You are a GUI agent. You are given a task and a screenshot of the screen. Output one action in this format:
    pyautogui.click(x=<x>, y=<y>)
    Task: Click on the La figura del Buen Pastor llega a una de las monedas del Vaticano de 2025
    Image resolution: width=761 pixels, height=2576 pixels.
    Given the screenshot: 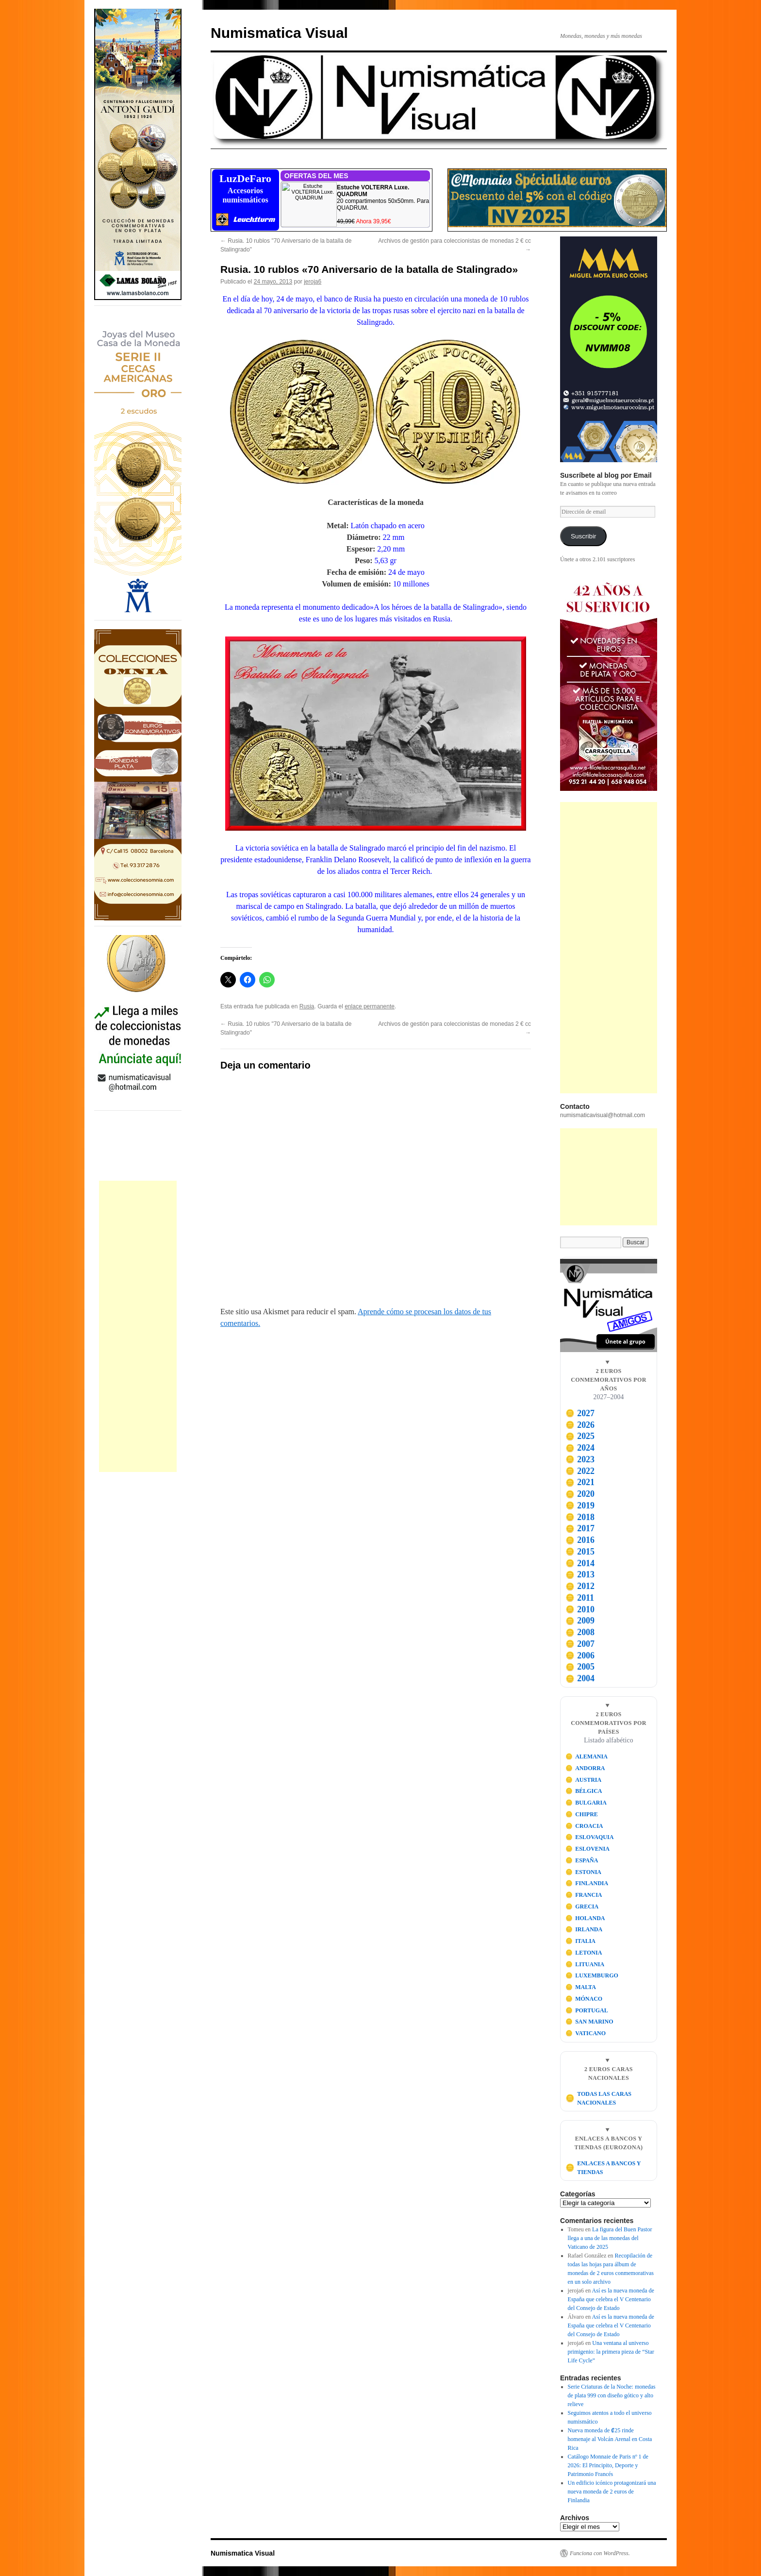 What is the action you would take?
    pyautogui.click(x=610, y=2238)
    